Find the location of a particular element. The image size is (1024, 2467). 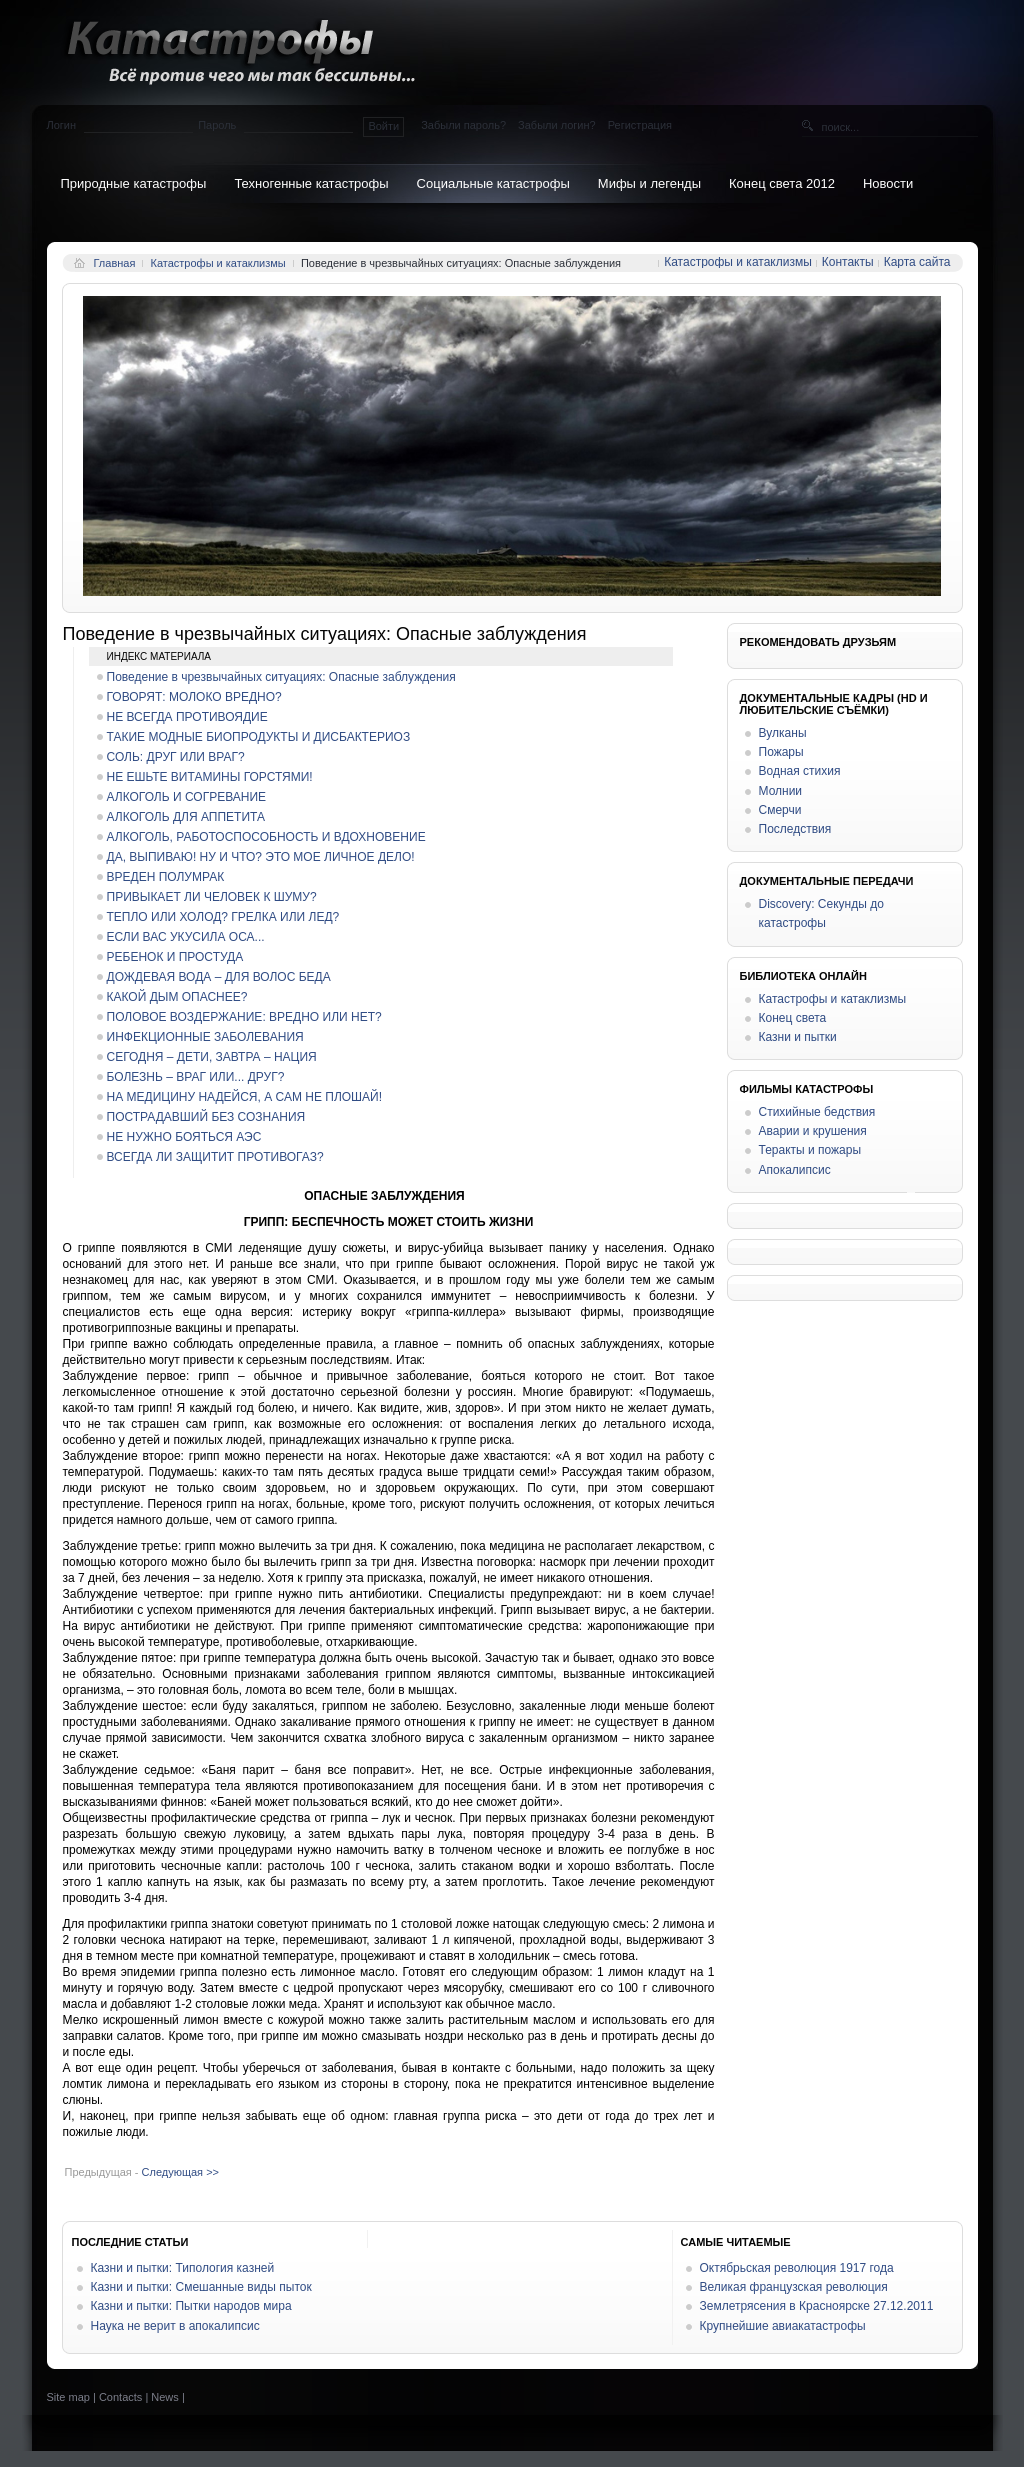

Следующая >> is located at coordinates (180, 2172).